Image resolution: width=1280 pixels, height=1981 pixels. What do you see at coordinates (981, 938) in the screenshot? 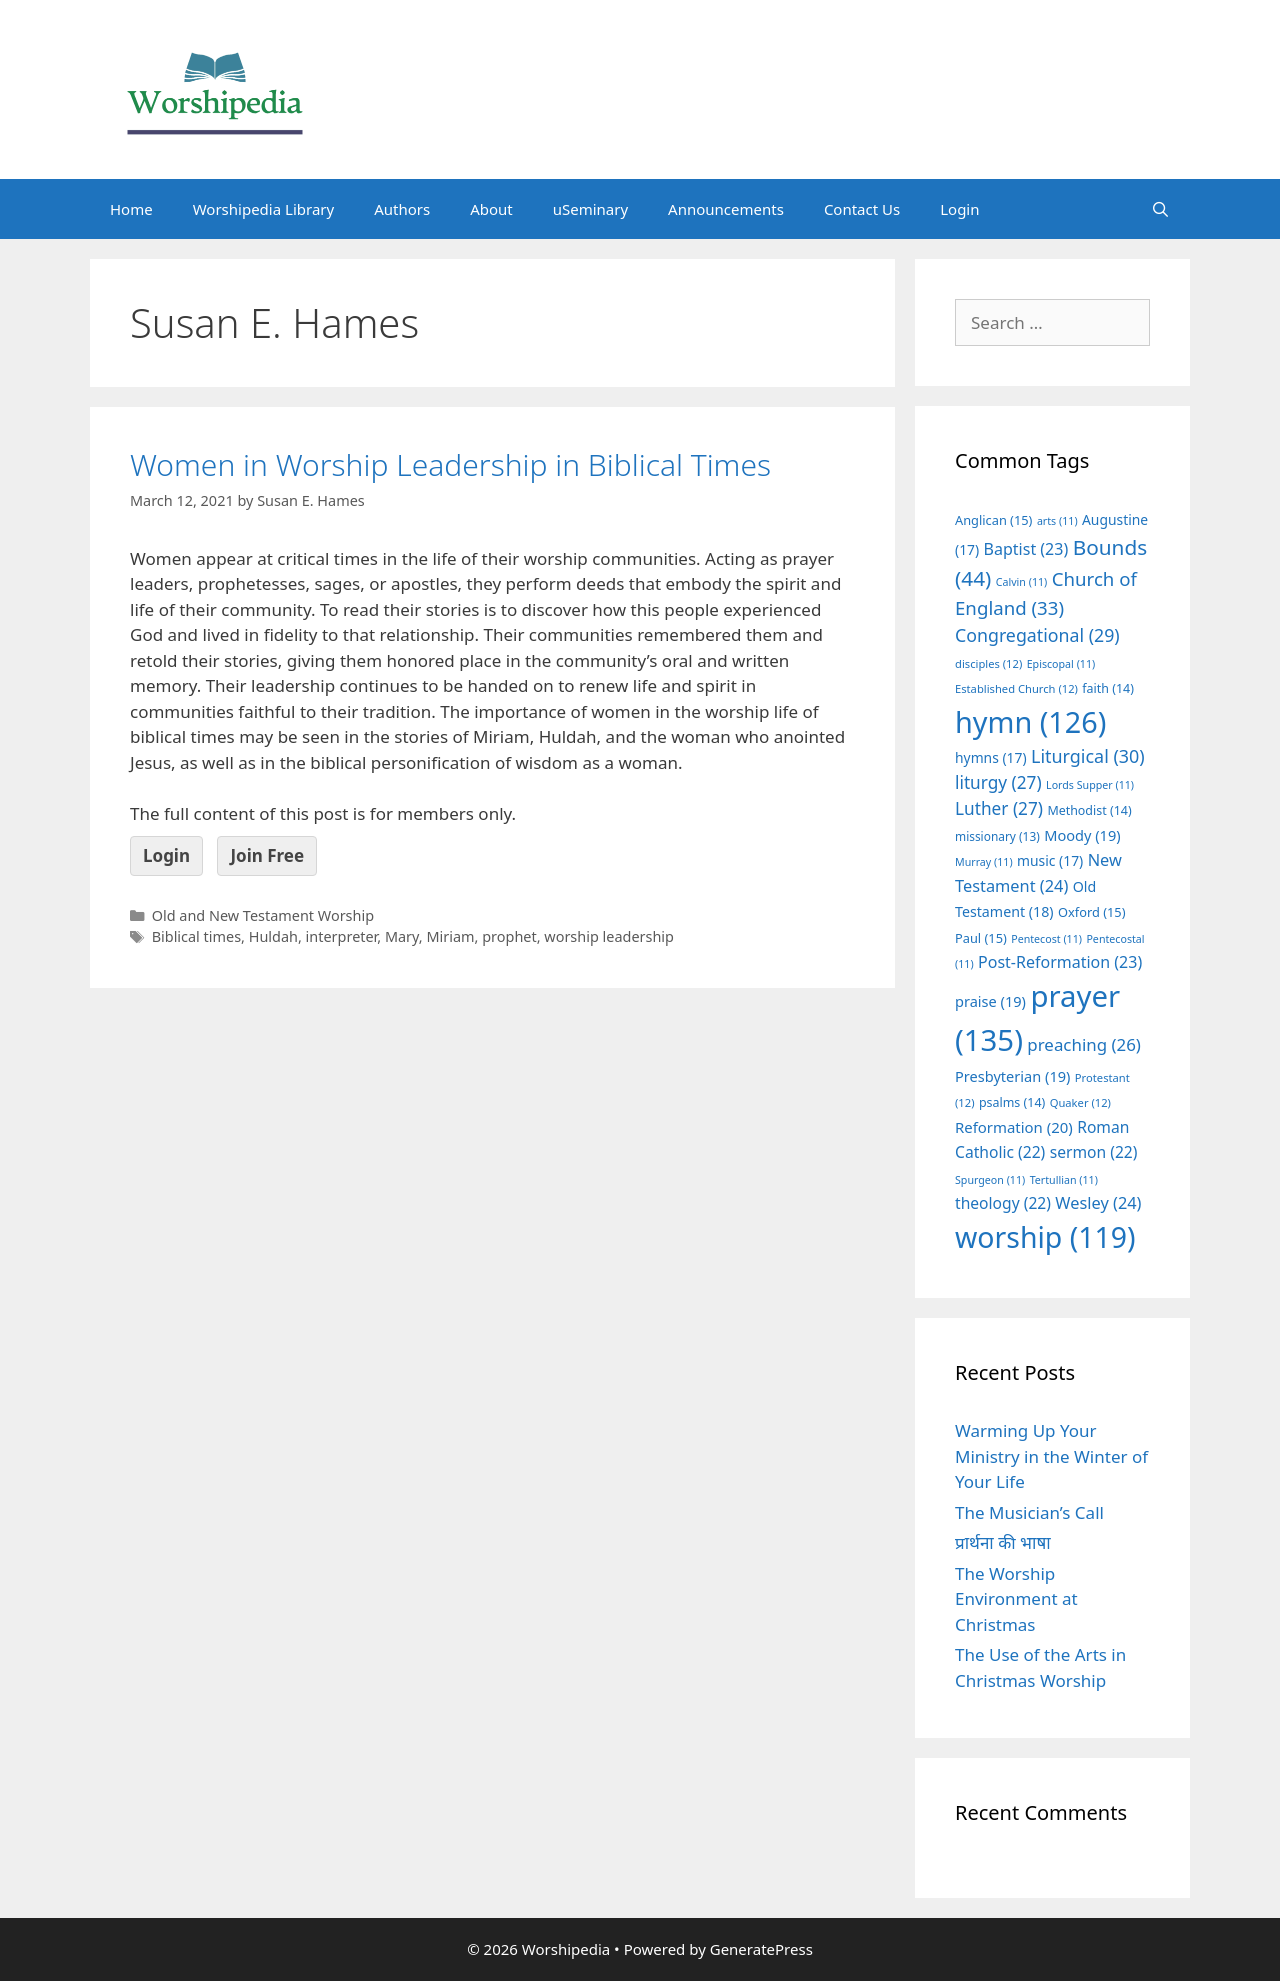
I see `Paul [Paul (15 items)]` at bounding box center [981, 938].